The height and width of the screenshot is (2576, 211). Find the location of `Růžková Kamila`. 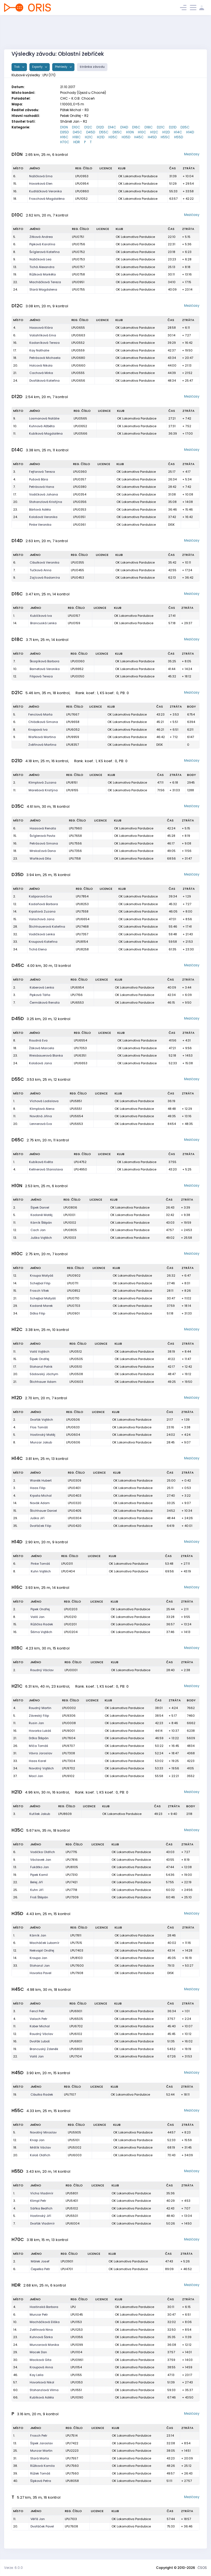

Růžková Kamila is located at coordinates (42, 2466).